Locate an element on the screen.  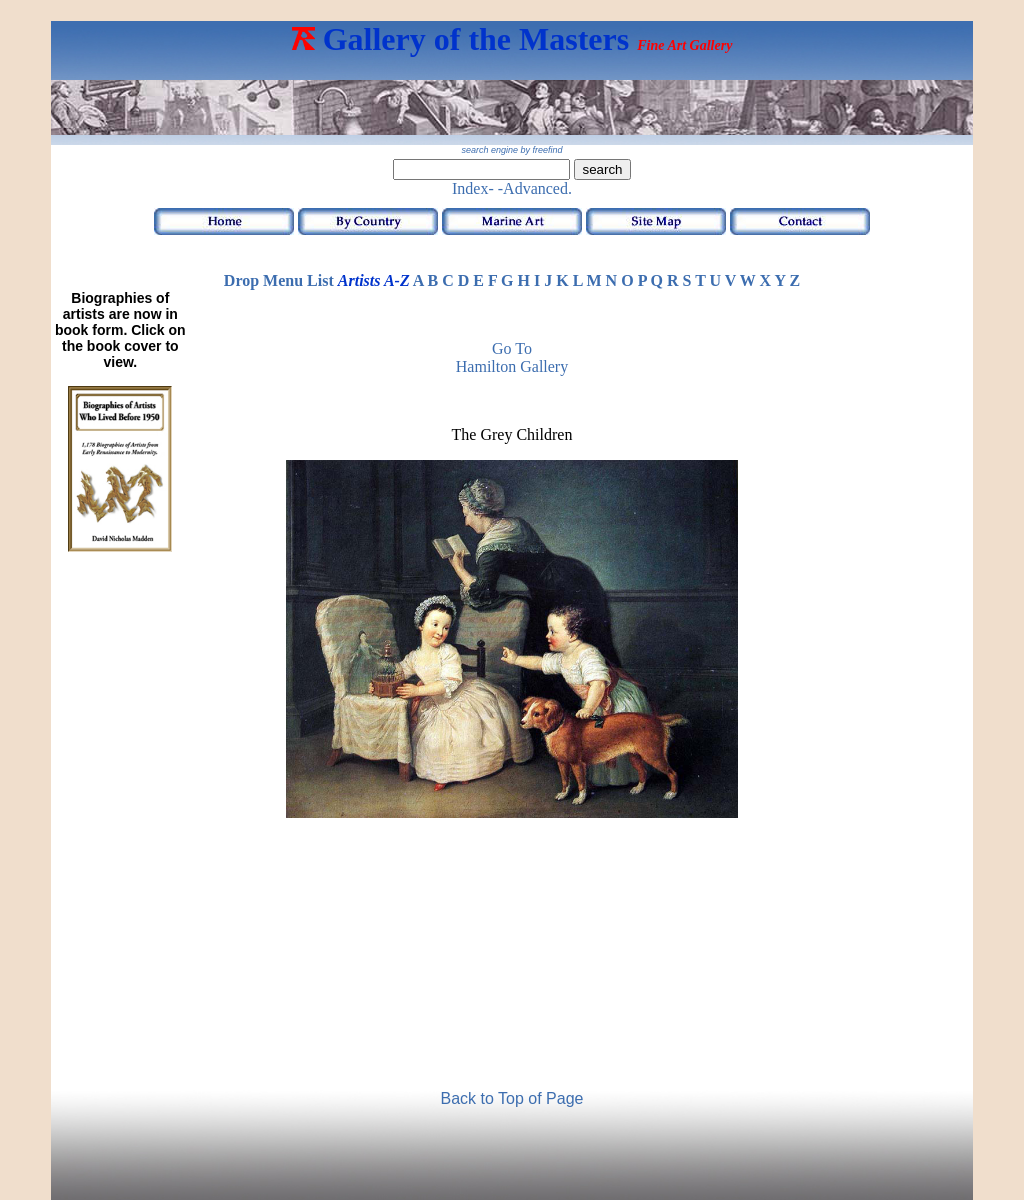
Go to Hamilton Gallery is located at coordinates (512, 357).